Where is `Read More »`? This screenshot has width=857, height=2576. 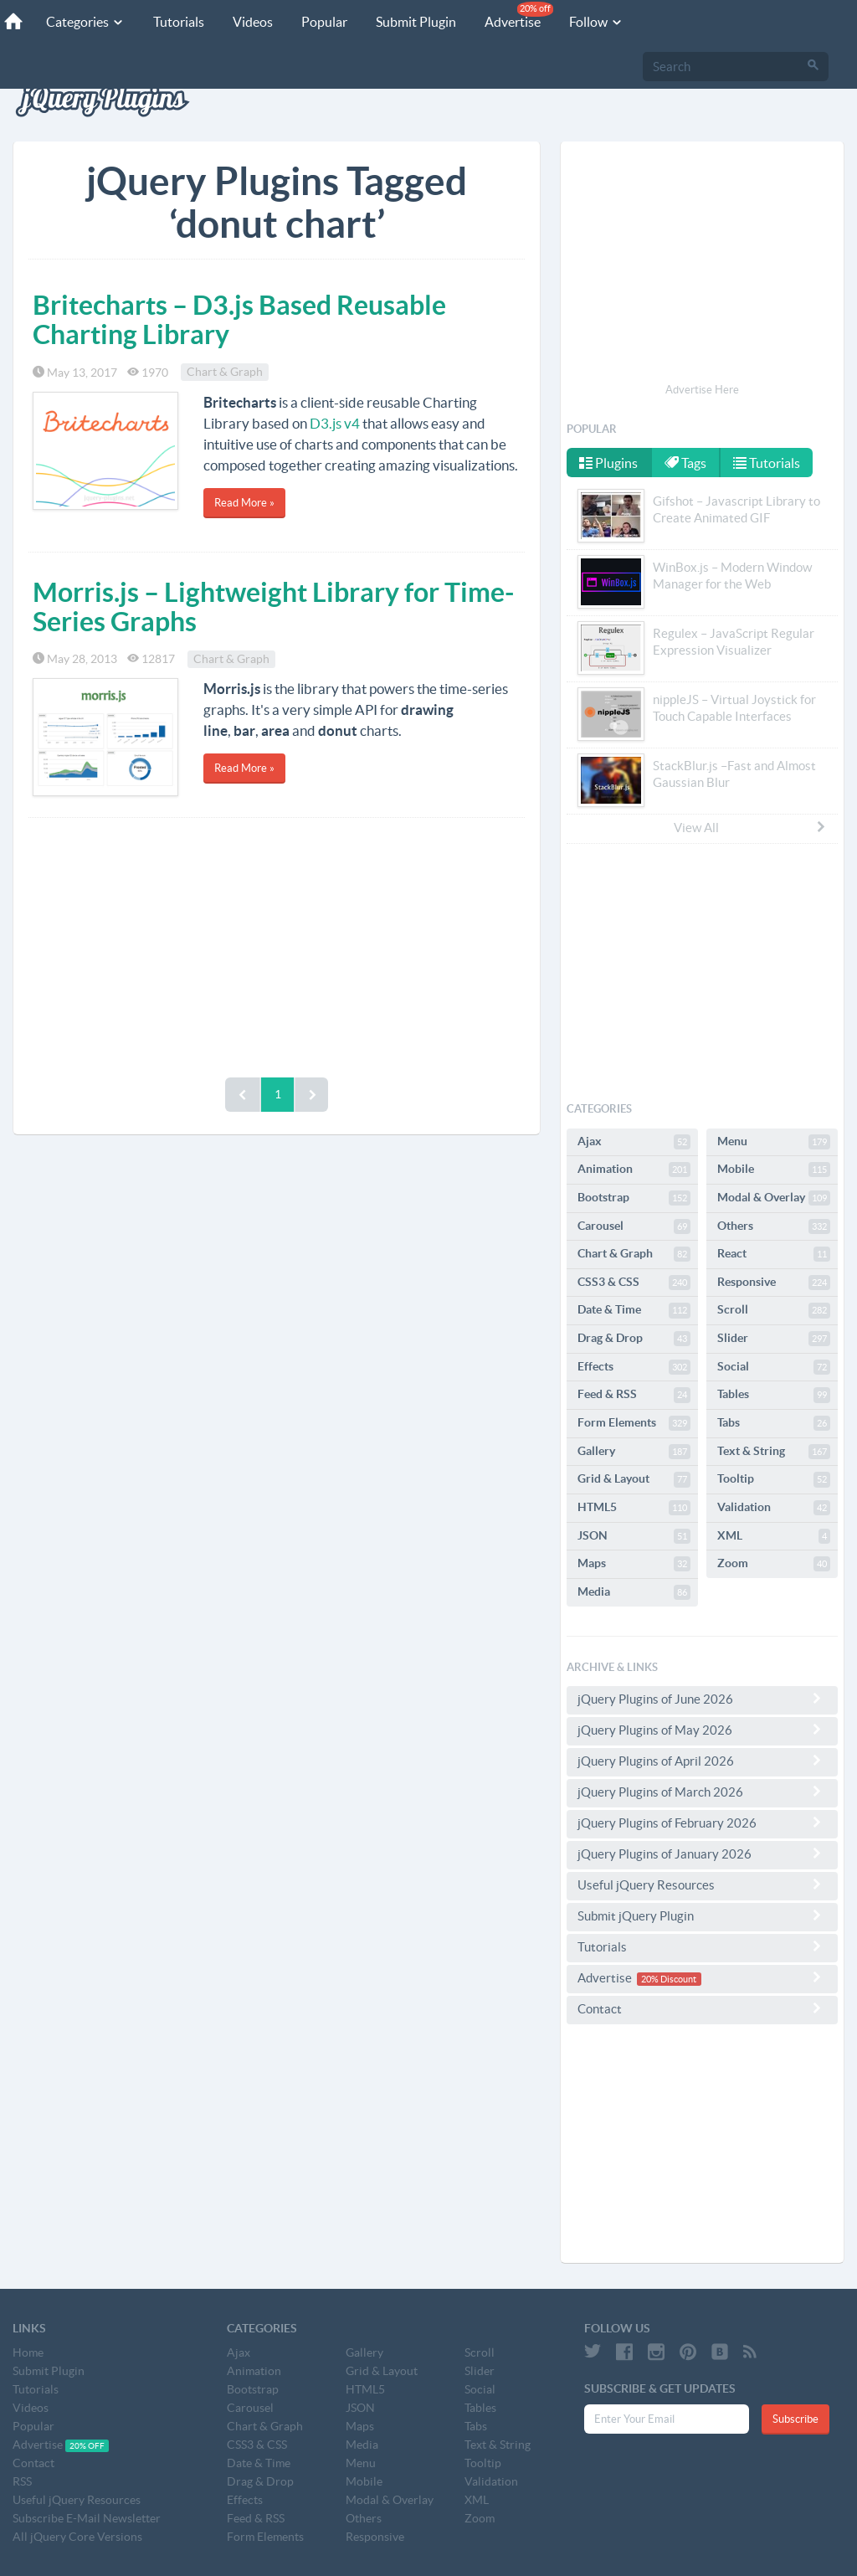
Read More » is located at coordinates (244, 502).